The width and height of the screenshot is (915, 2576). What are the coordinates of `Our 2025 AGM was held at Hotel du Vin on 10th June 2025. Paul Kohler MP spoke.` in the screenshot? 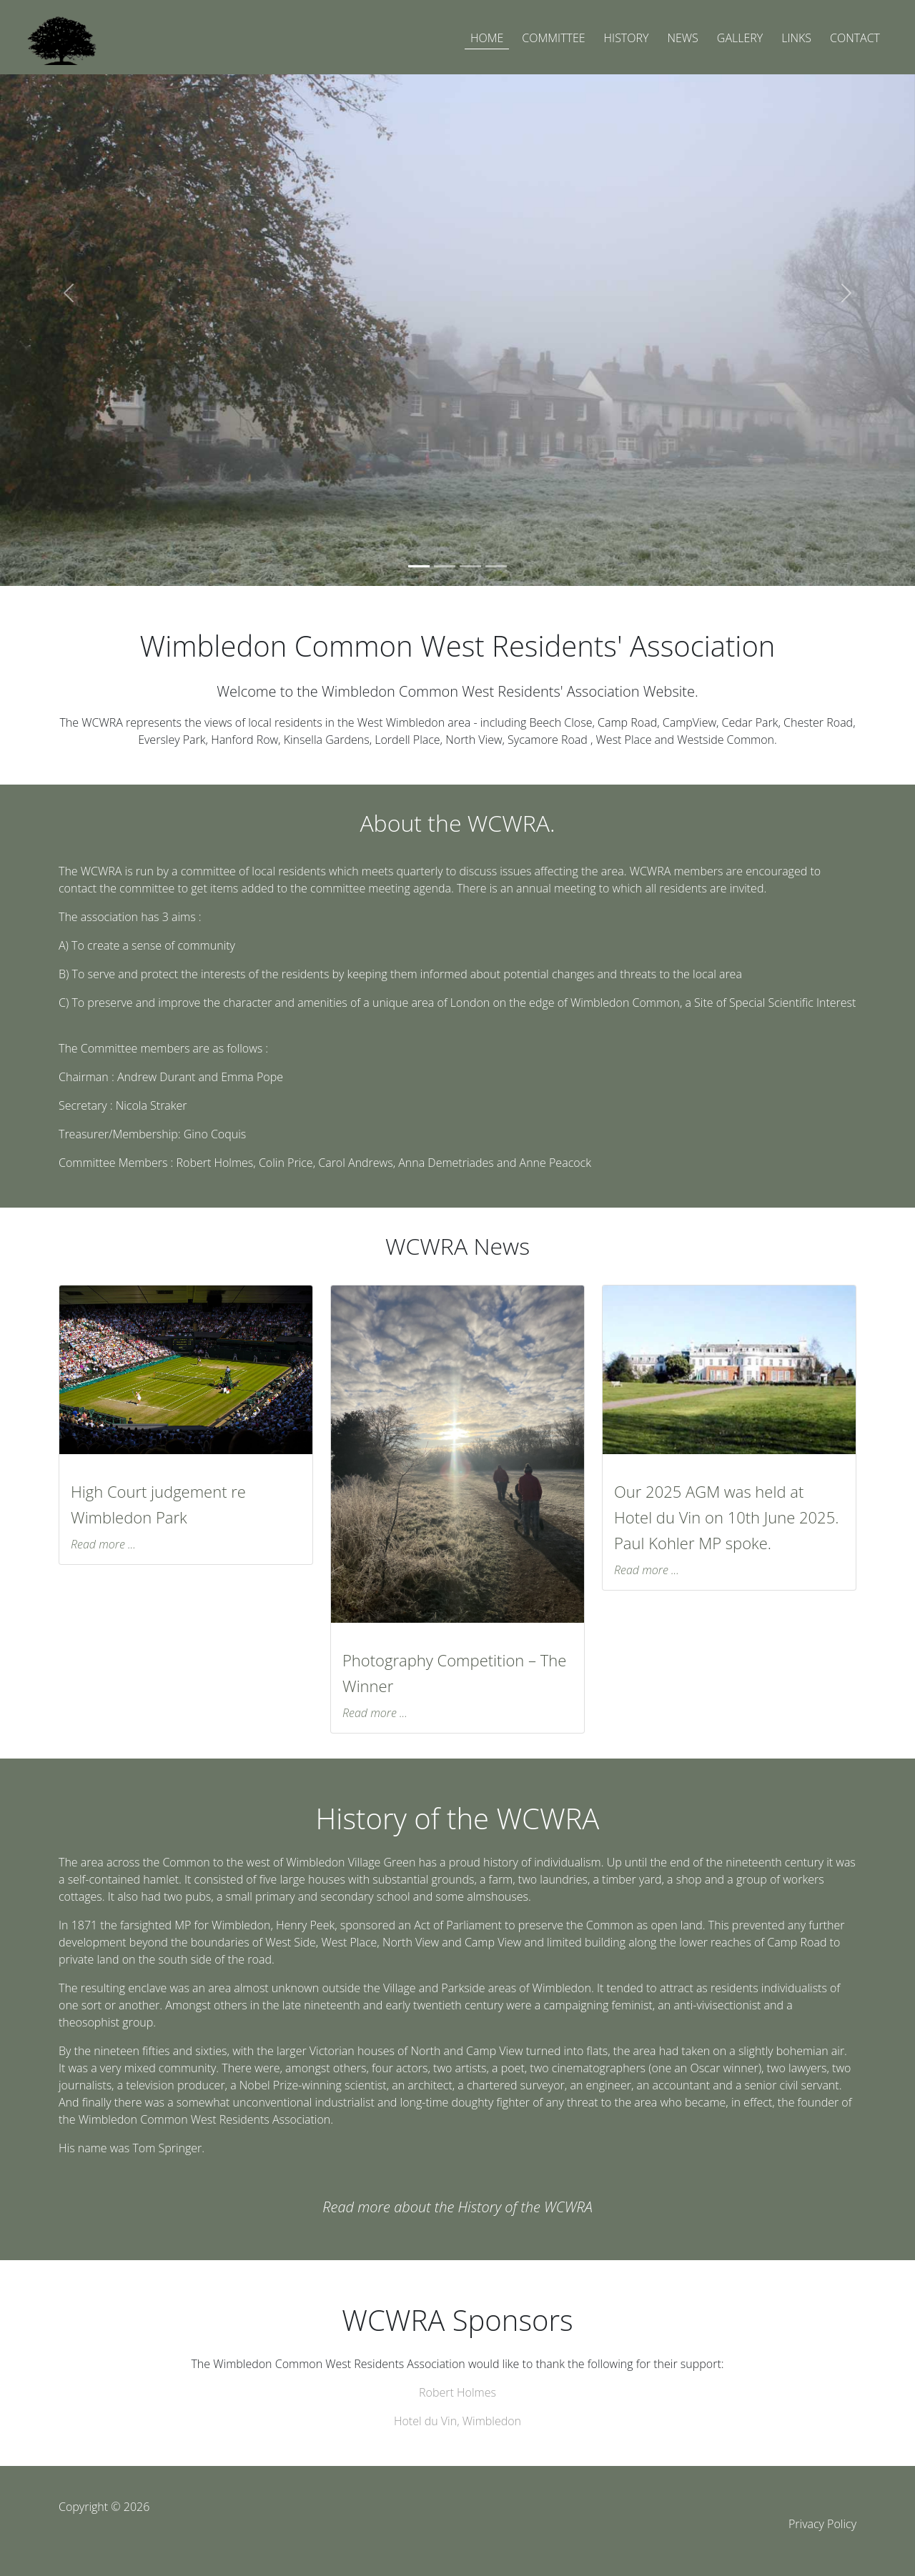 It's located at (726, 1517).